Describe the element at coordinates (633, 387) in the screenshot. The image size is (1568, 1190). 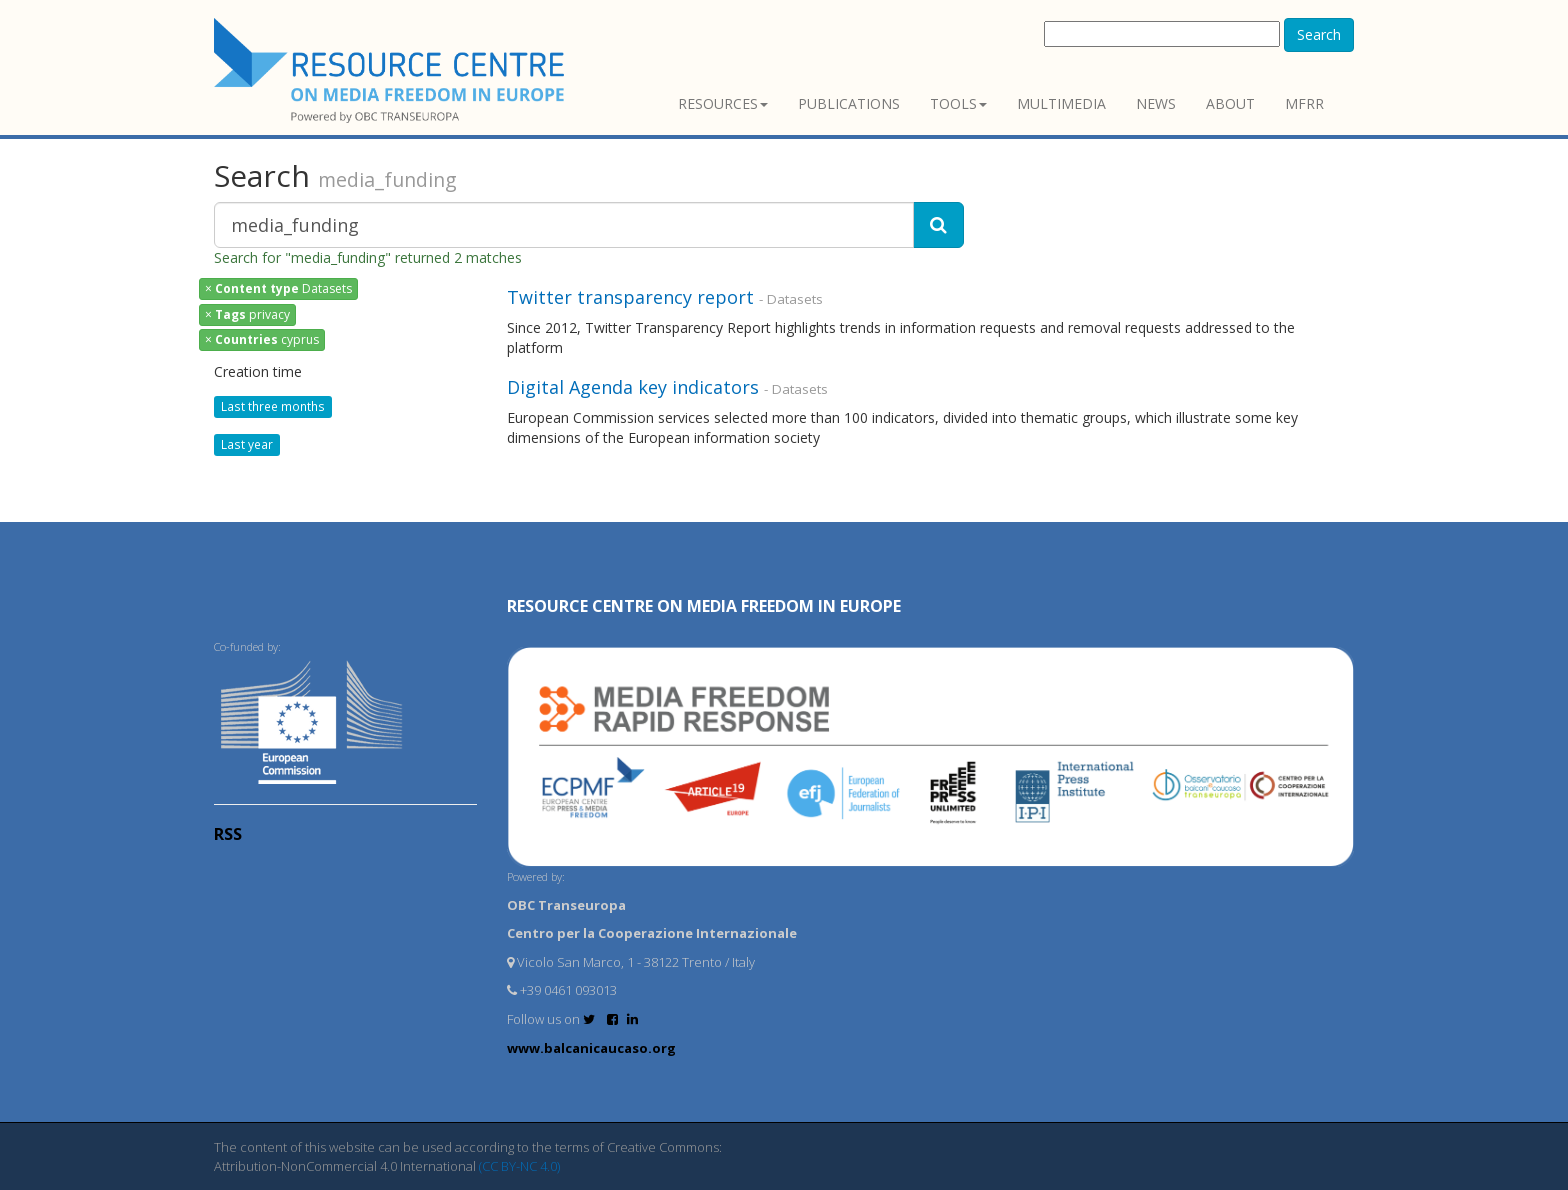
I see `Digital Agenda key indicators` at that location.